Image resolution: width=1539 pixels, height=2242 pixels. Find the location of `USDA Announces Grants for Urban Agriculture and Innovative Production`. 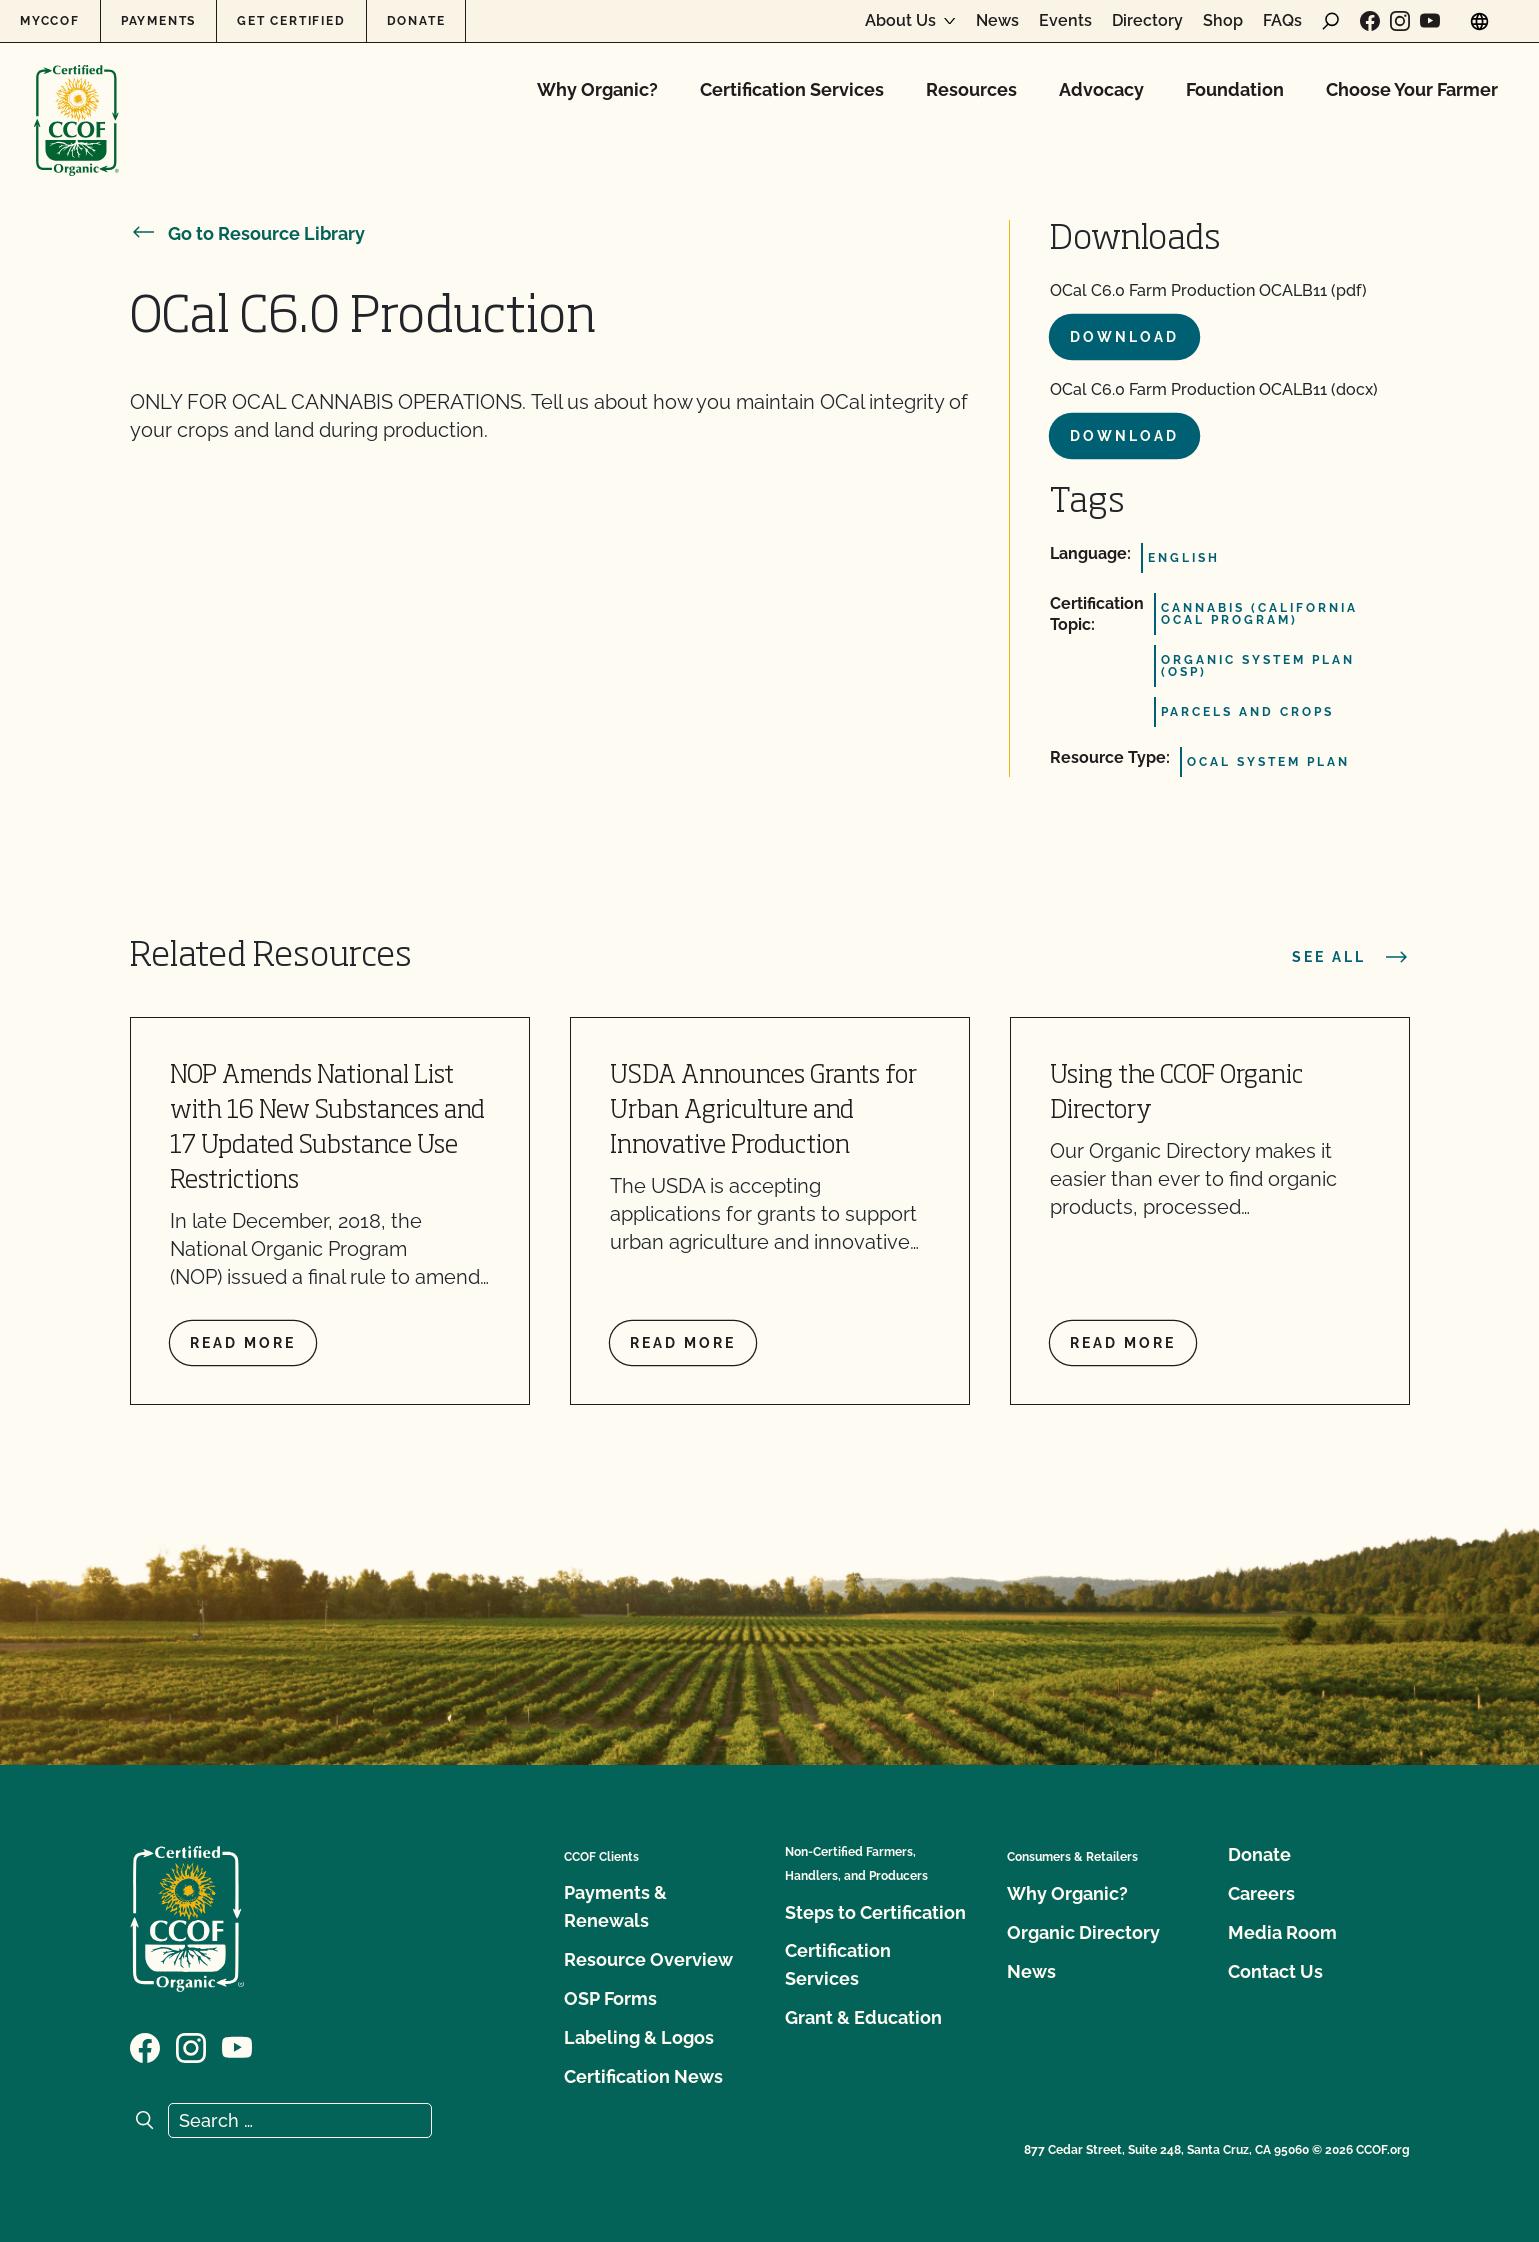

USDA Announces Grants for Urban Agriculture and Innovative Production is located at coordinates (763, 1111).